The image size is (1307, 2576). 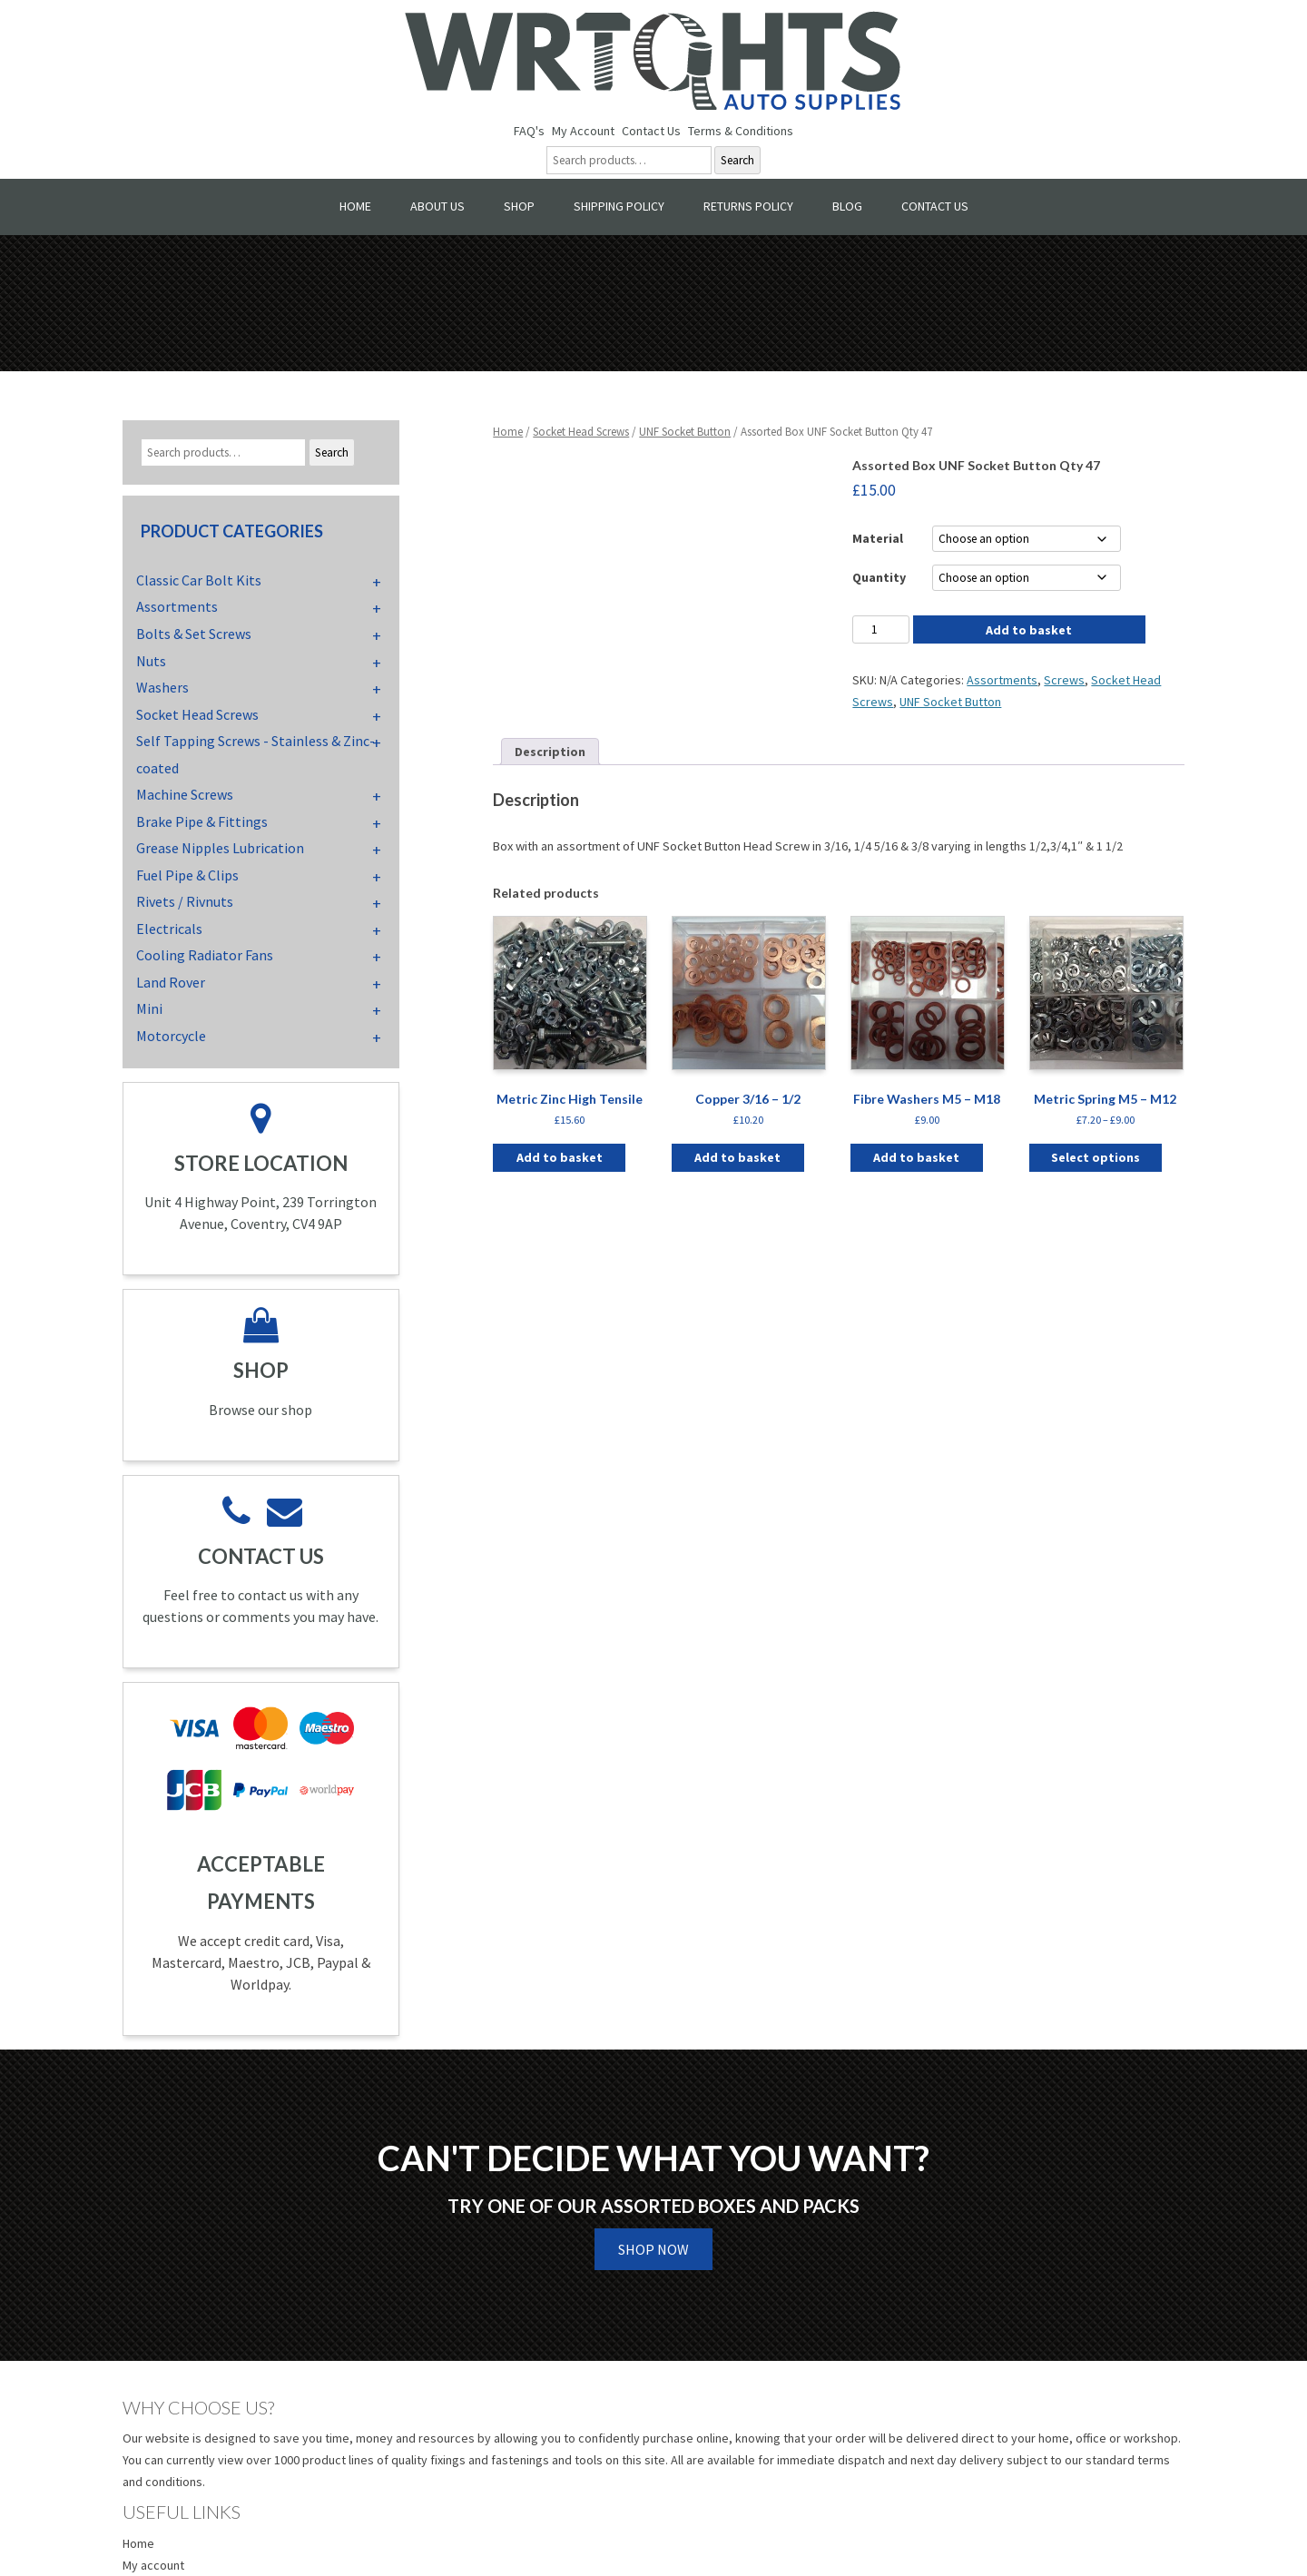 I want to click on Bolts & Set Screws, so click(x=193, y=633).